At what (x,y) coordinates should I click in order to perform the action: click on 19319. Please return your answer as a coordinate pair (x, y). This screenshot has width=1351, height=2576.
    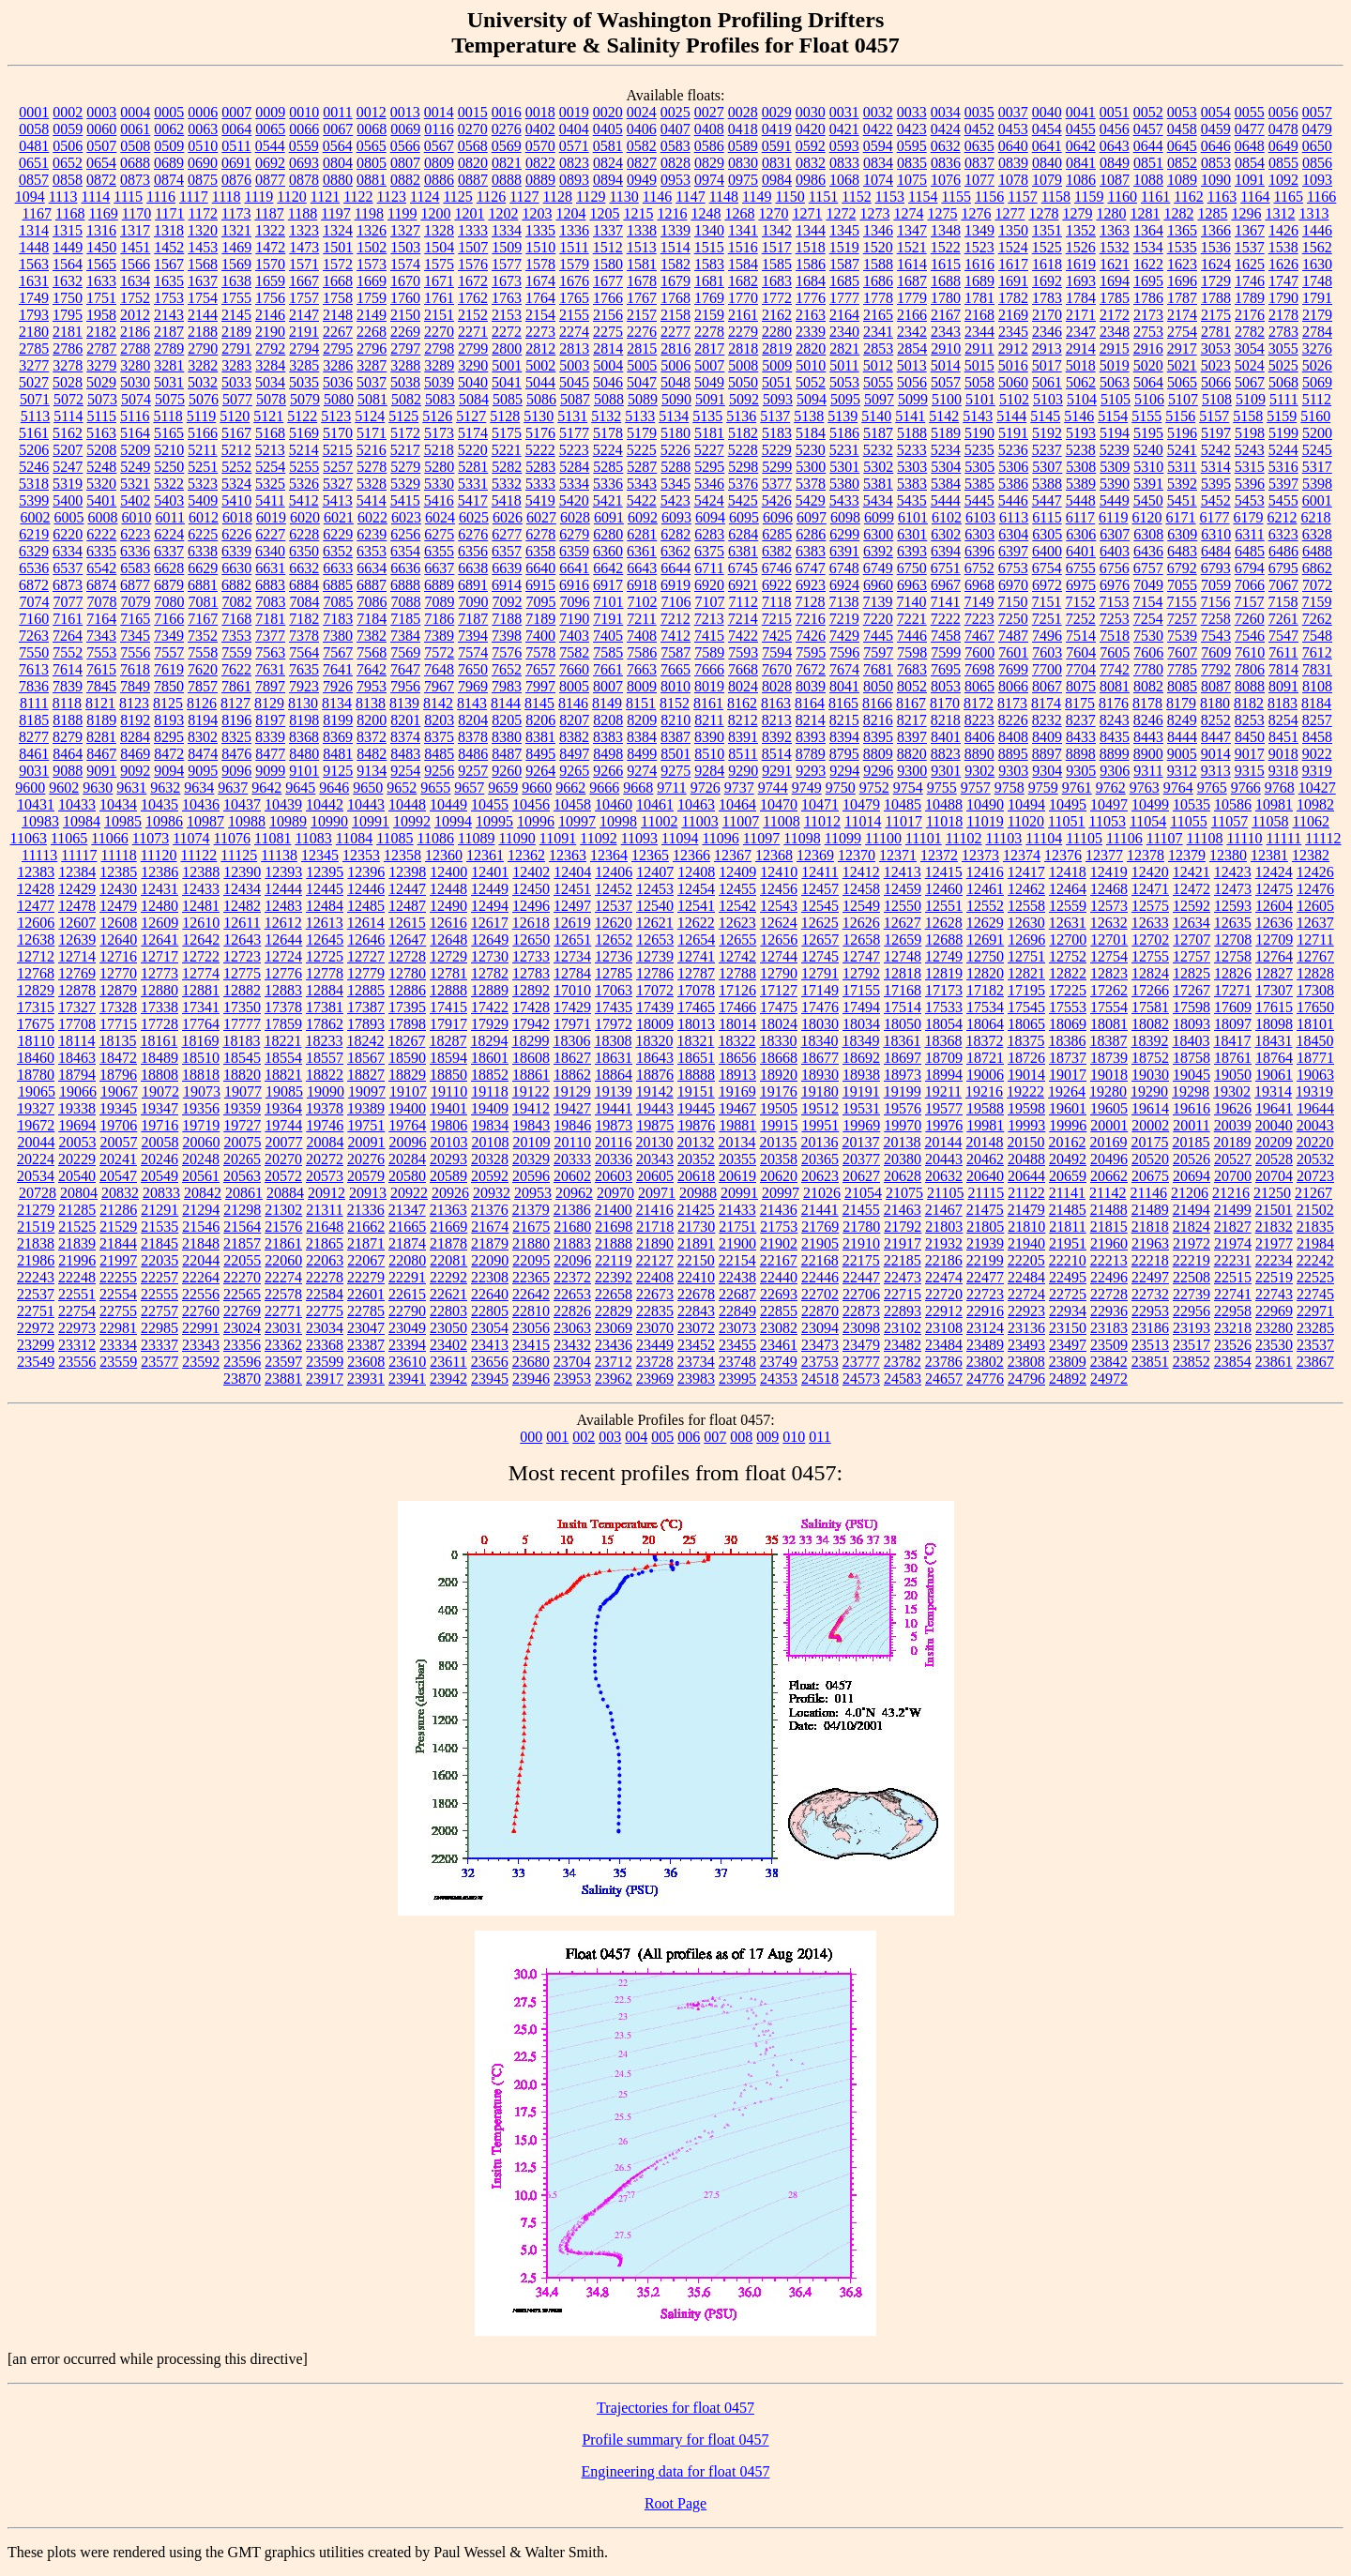
    Looking at the image, I should click on (1314, 1091).